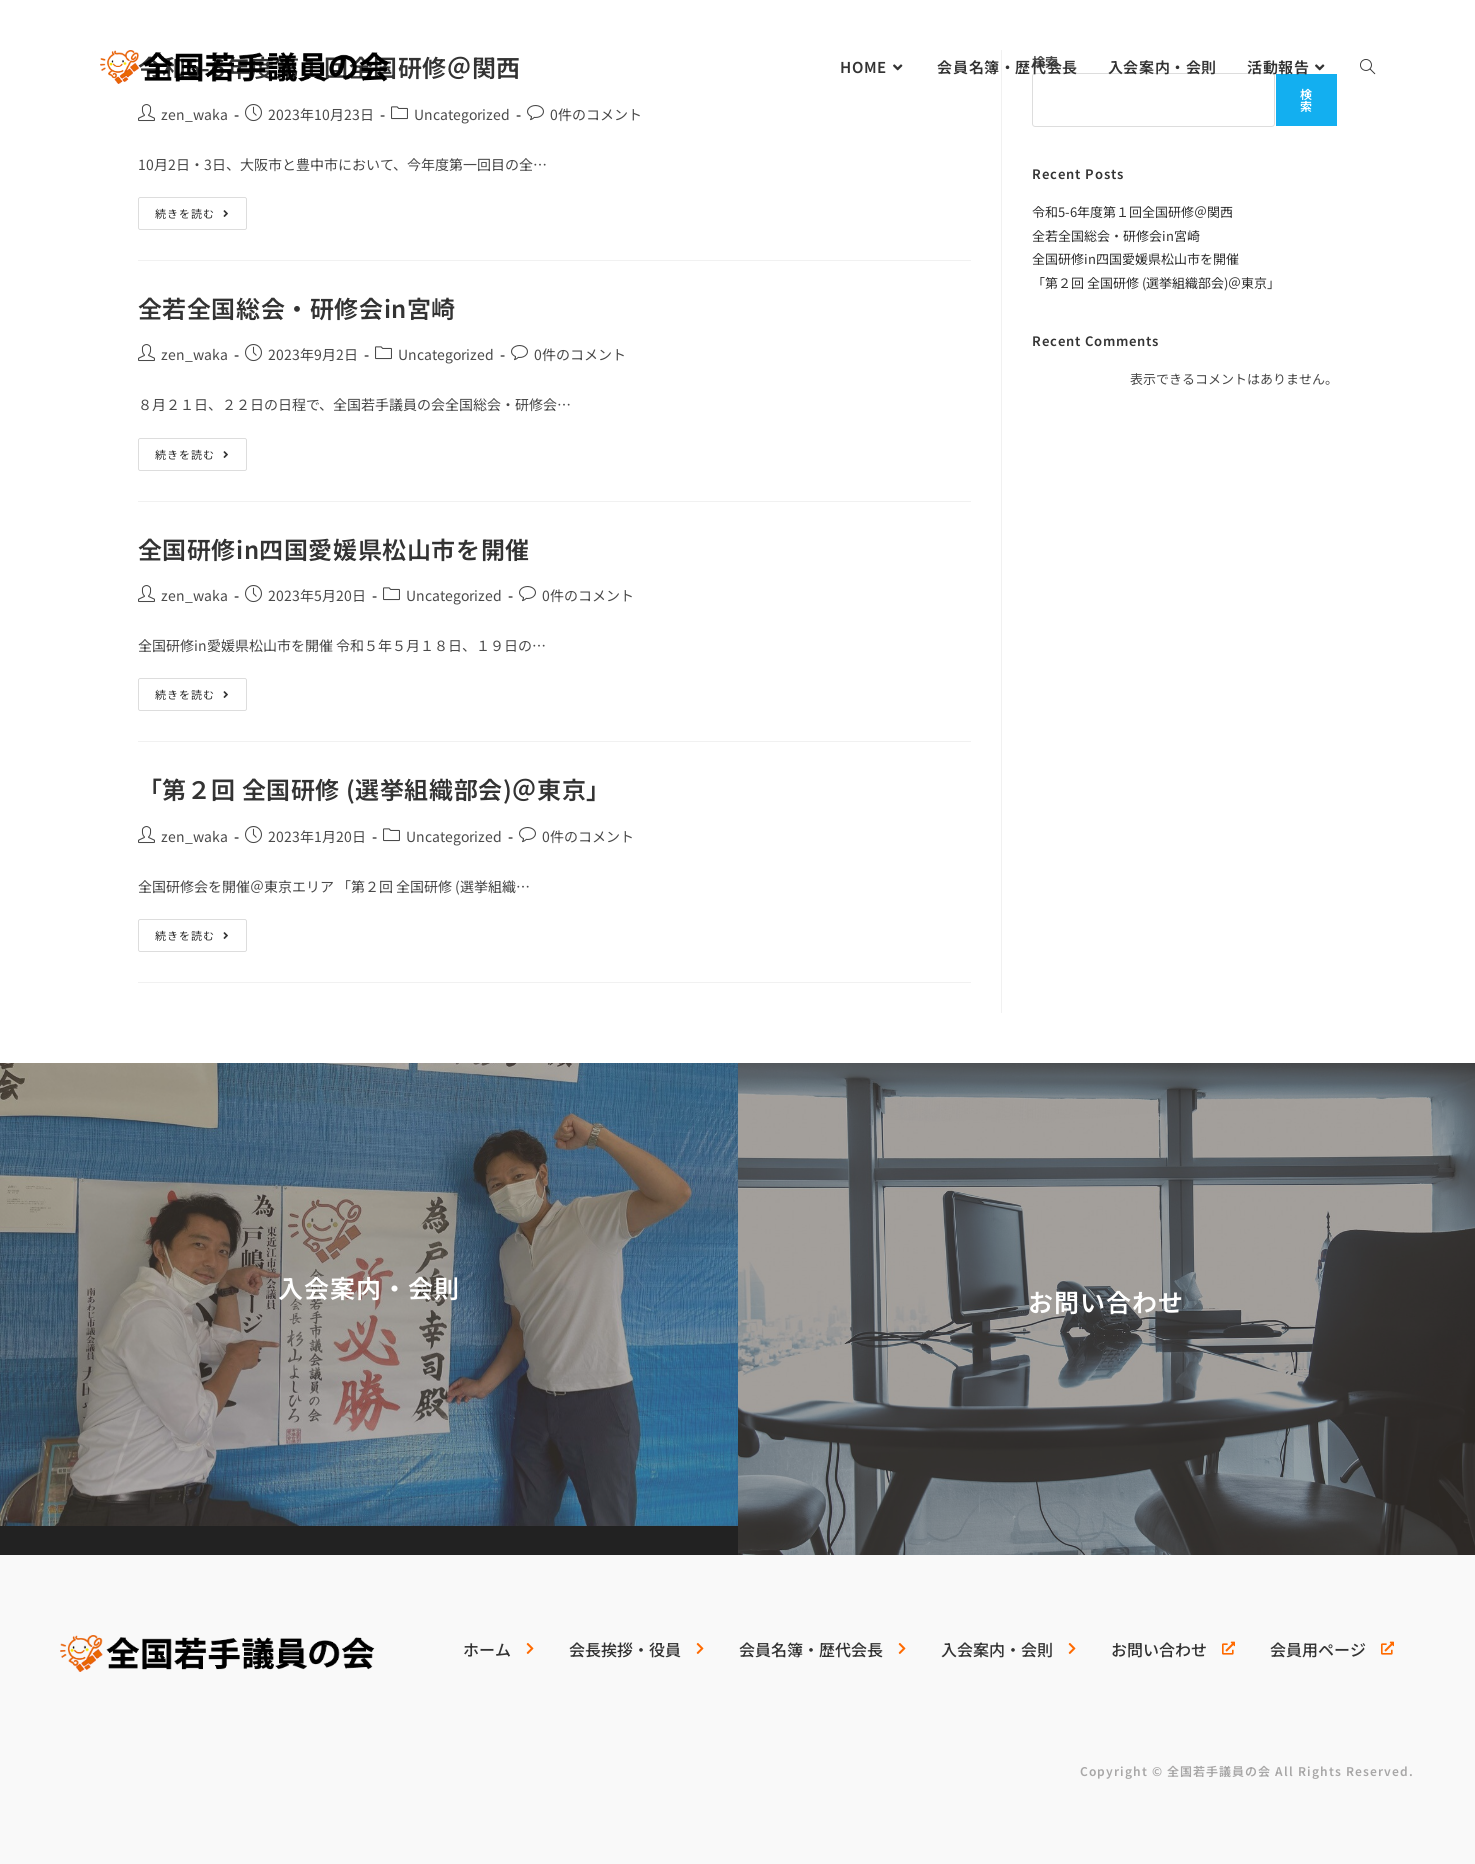 This screenshot has width=1475, height=1864. I want to click on Uncategorized, so click(462, 114).